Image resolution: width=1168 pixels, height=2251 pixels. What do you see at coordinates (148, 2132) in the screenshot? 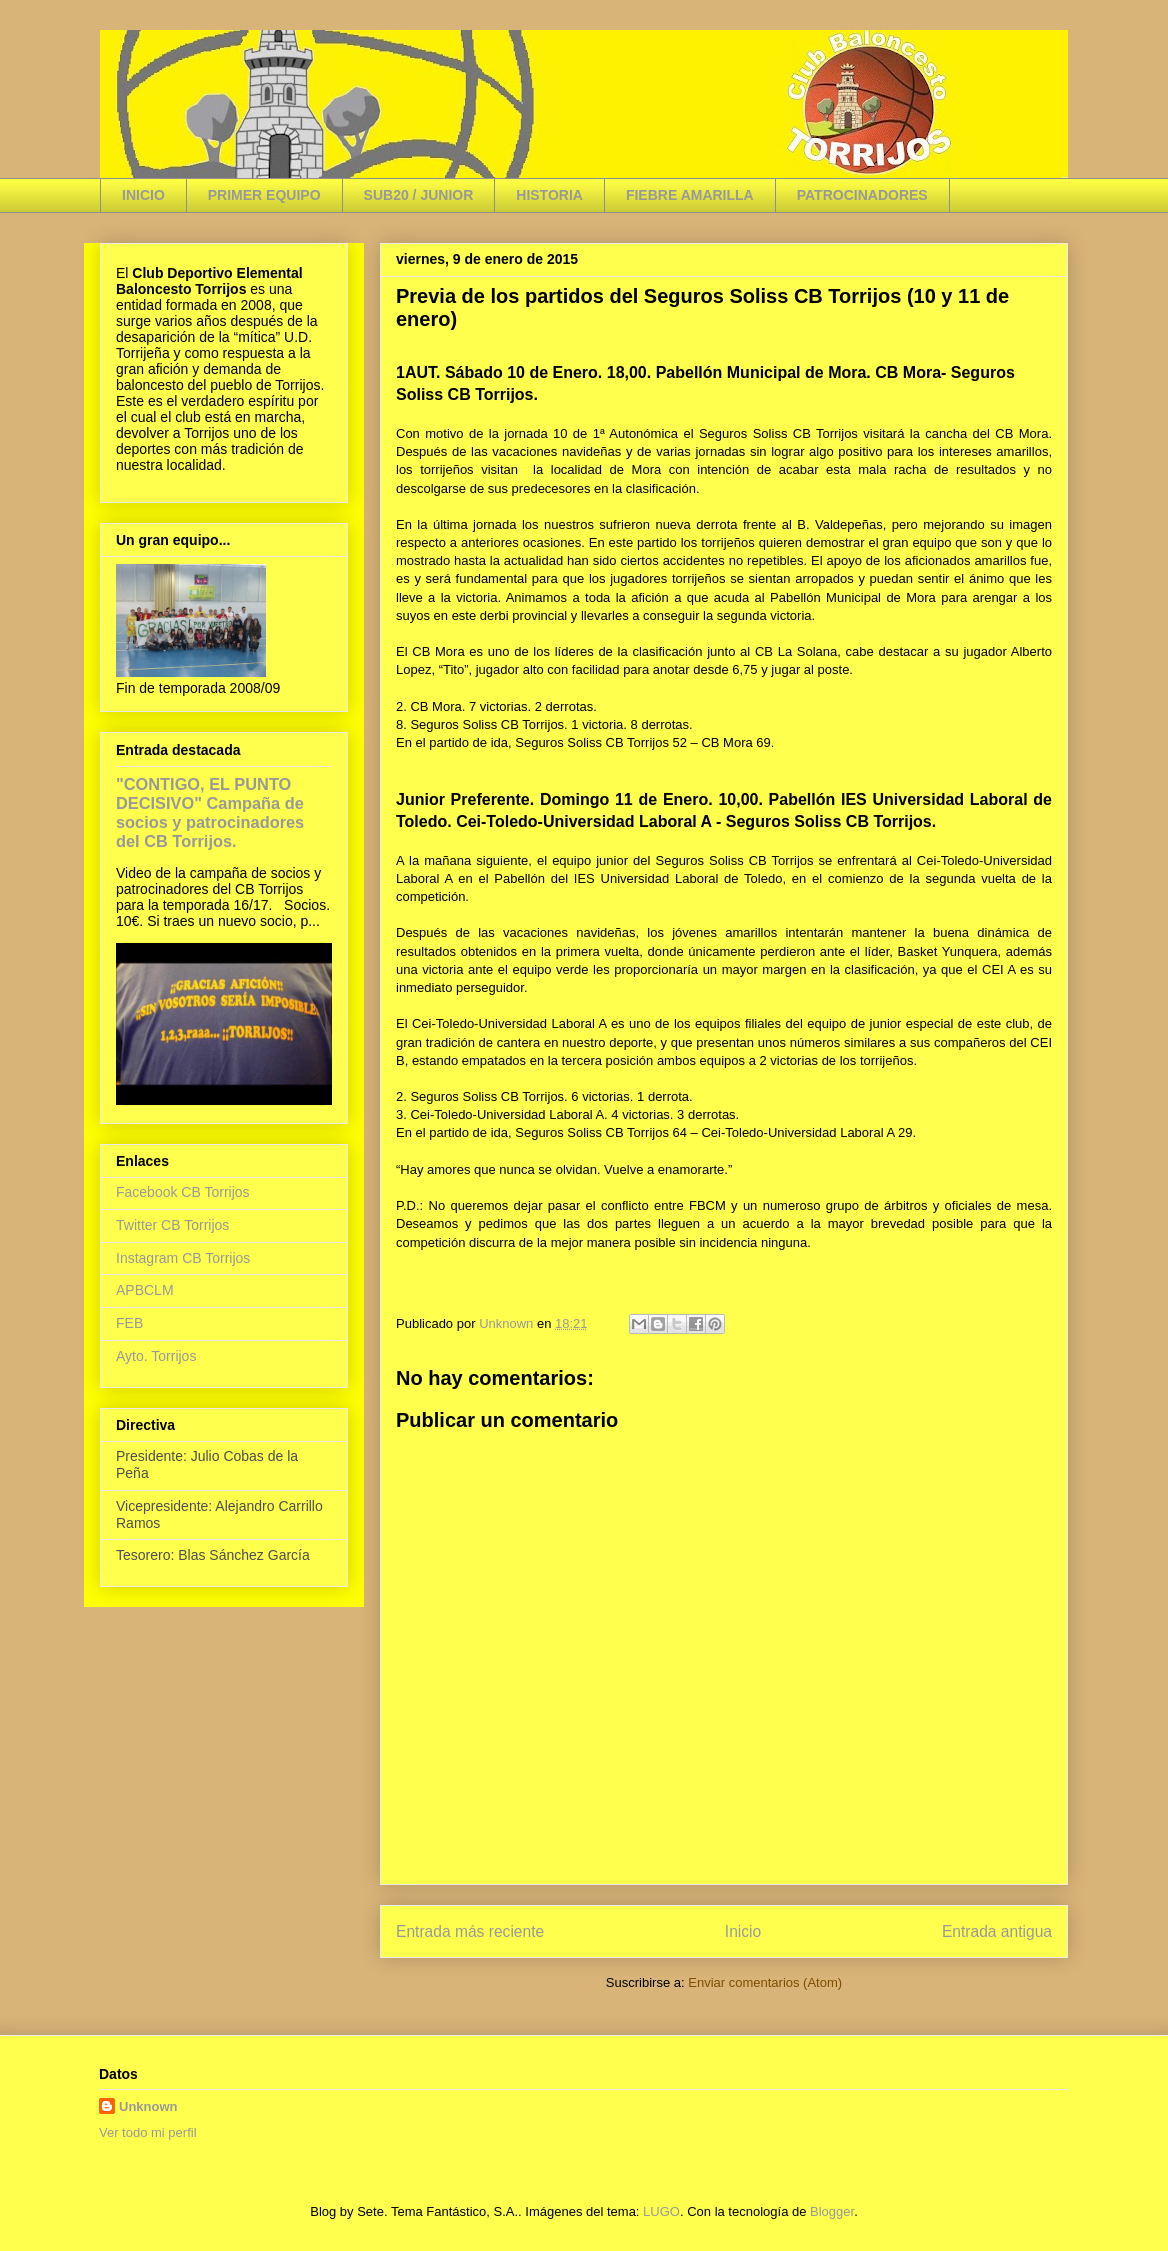
I see `Ver todo mi perfil` at bounding box center [148, 2132].